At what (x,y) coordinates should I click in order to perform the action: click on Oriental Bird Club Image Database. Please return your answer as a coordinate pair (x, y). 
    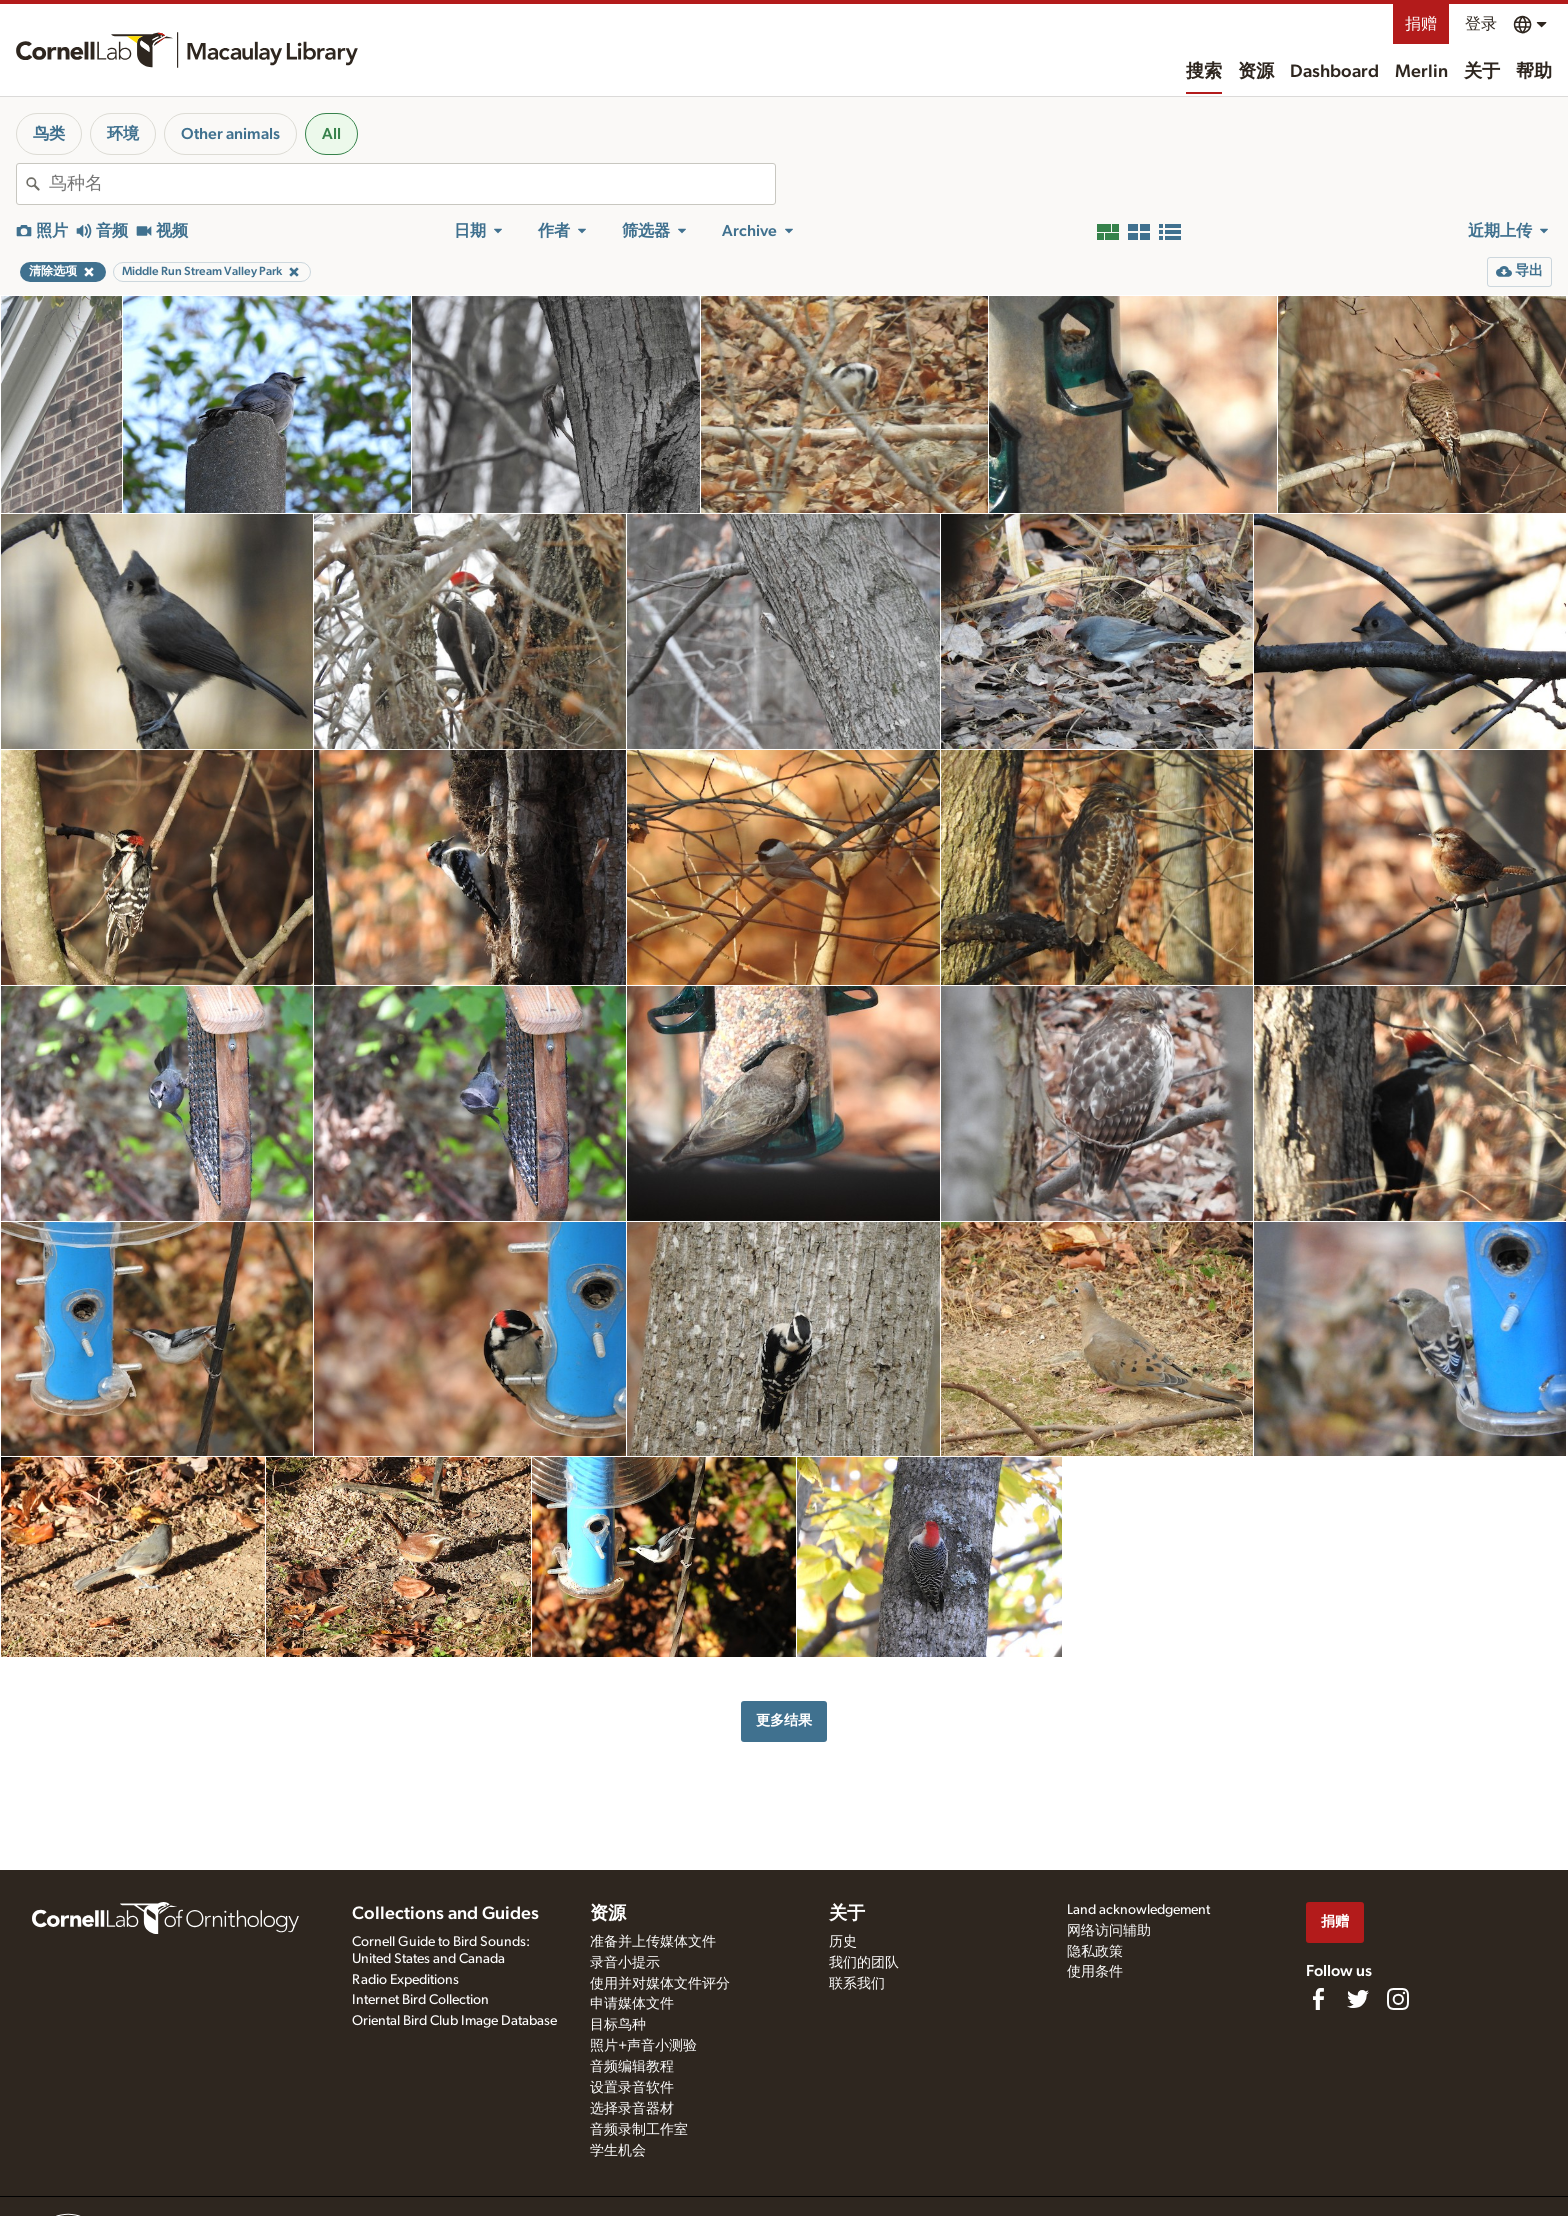
    Looking at the image, I should click on (454, 2021).